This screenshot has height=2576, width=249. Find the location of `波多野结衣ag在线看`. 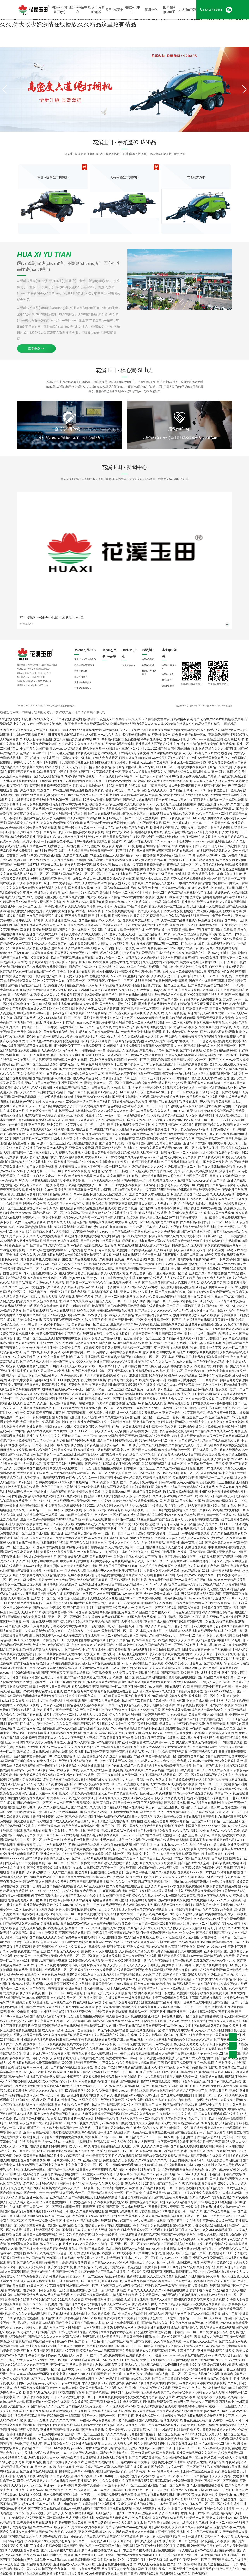

波多野结衣ag在线看 is located at coordinates (172, 1083).